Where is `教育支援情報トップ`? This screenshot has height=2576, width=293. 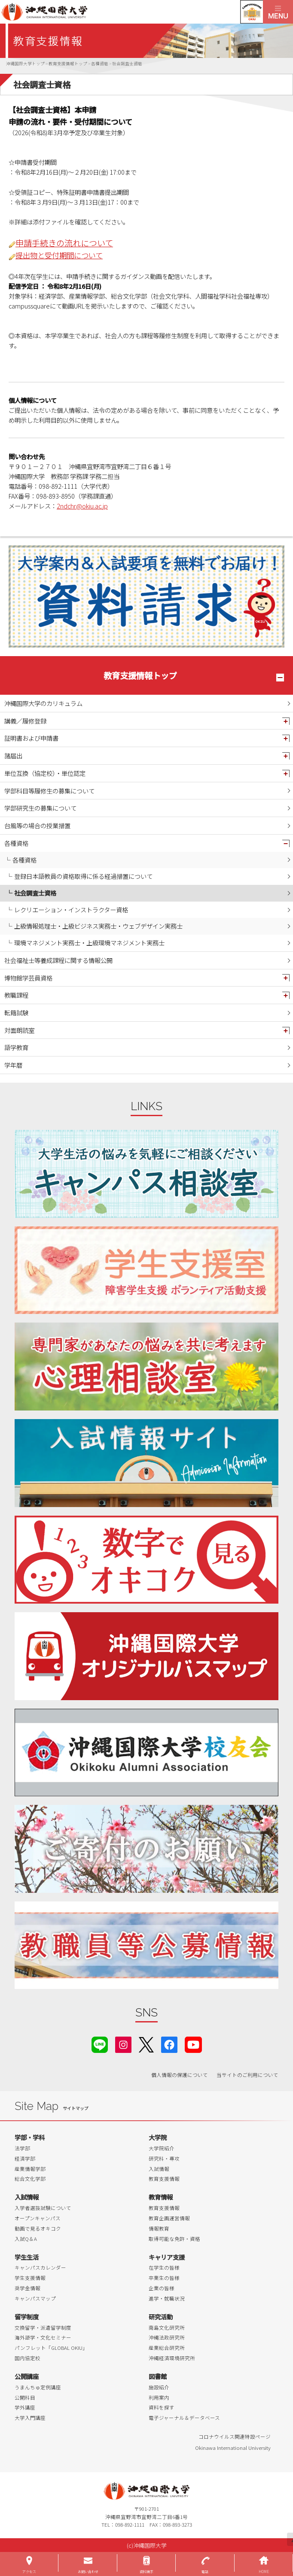 教育支援情報トップ is located at coordinates (140, 675).